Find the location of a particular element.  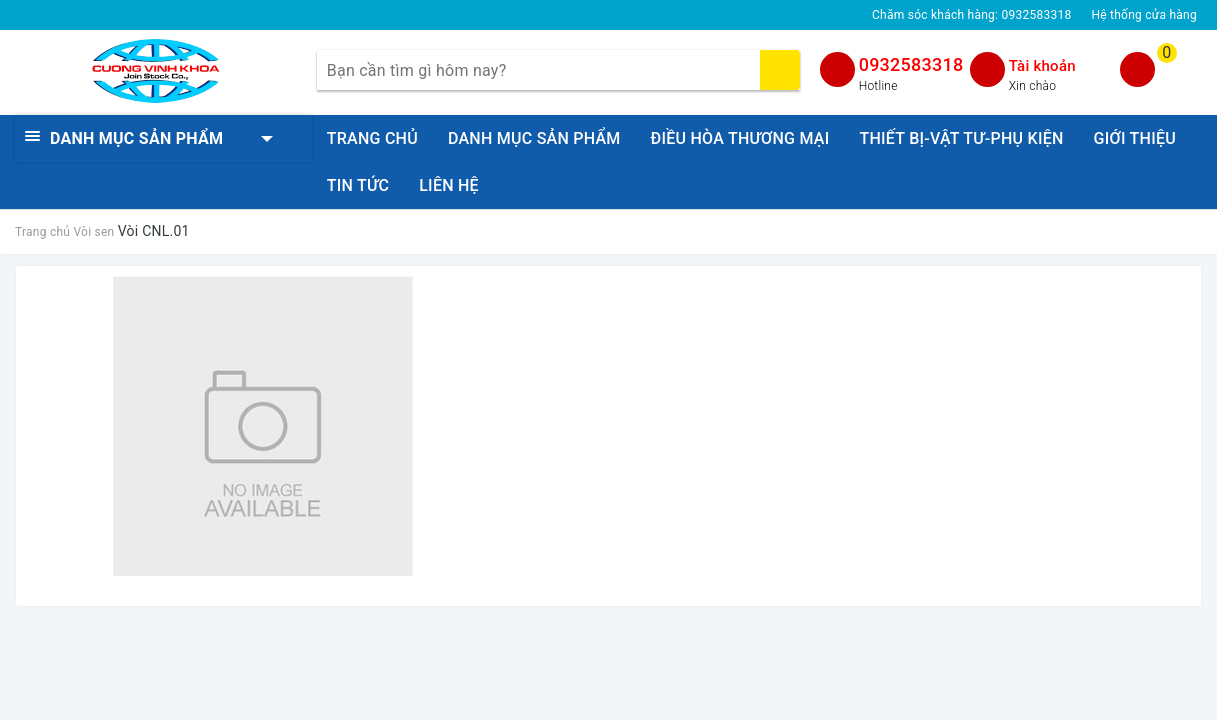

LIÊN HỆ is located at coordinates (449, 185).